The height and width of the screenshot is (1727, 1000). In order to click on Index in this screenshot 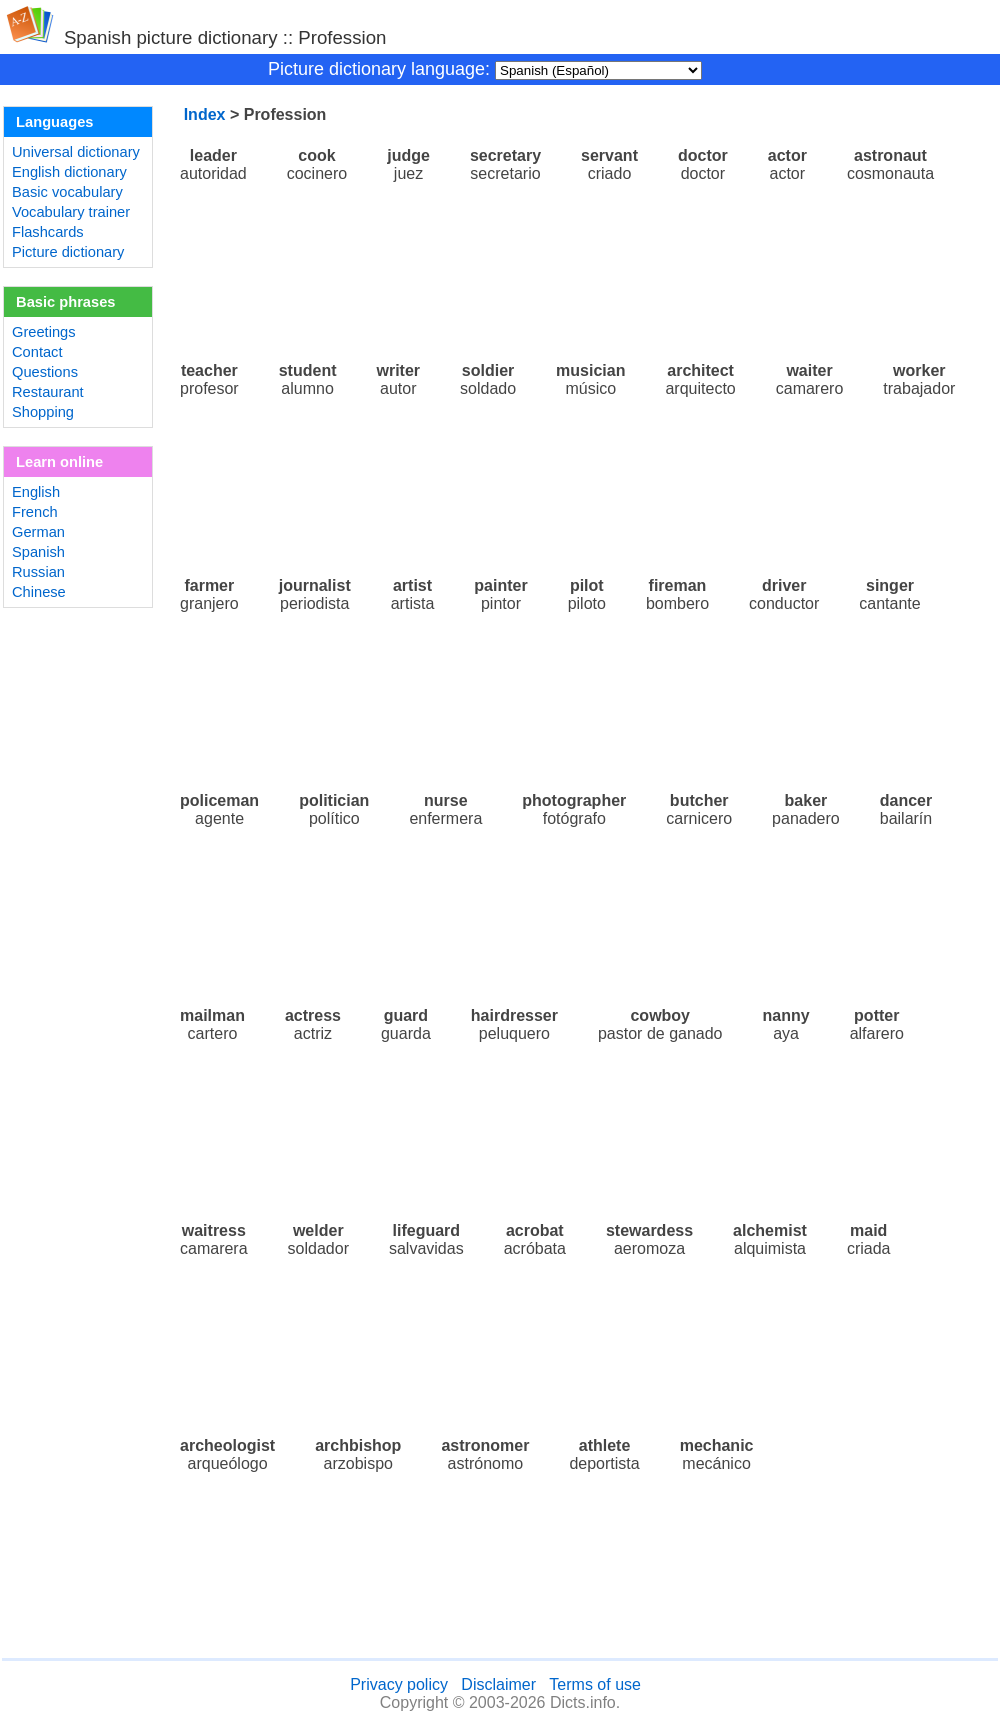, I will do `click(205, 114)`.